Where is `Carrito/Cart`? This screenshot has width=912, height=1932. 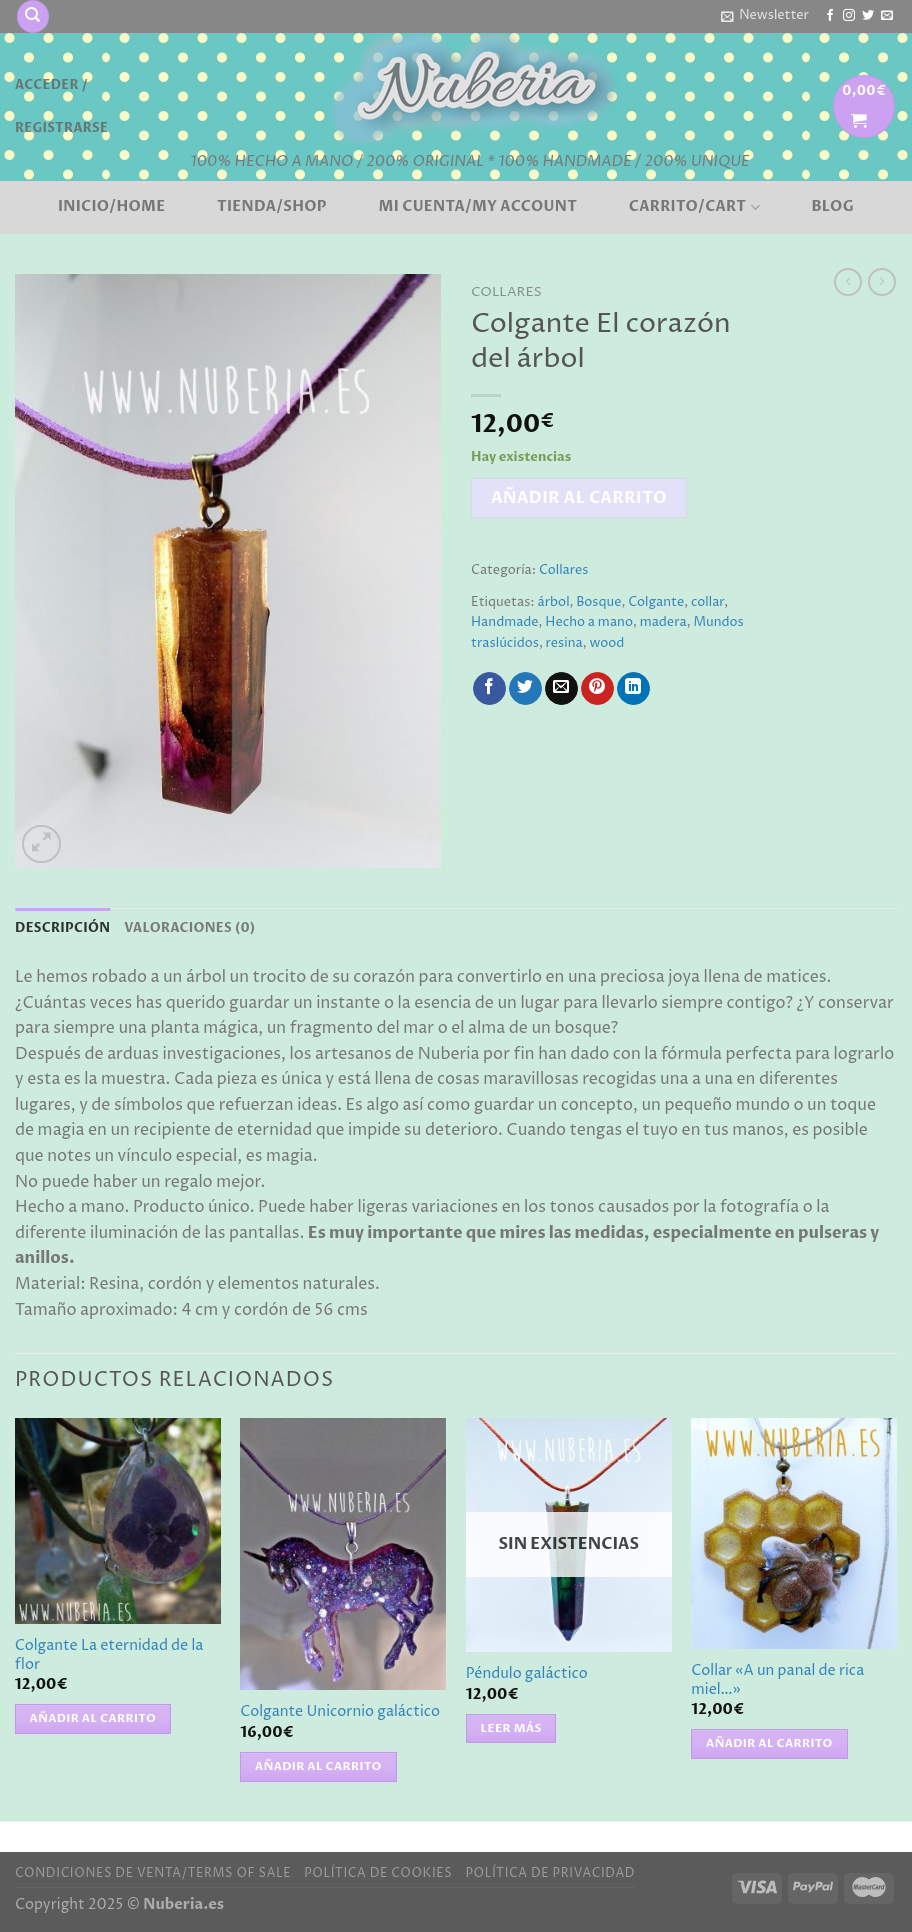 Carrito/Cart is located at coordinates (694, 207).